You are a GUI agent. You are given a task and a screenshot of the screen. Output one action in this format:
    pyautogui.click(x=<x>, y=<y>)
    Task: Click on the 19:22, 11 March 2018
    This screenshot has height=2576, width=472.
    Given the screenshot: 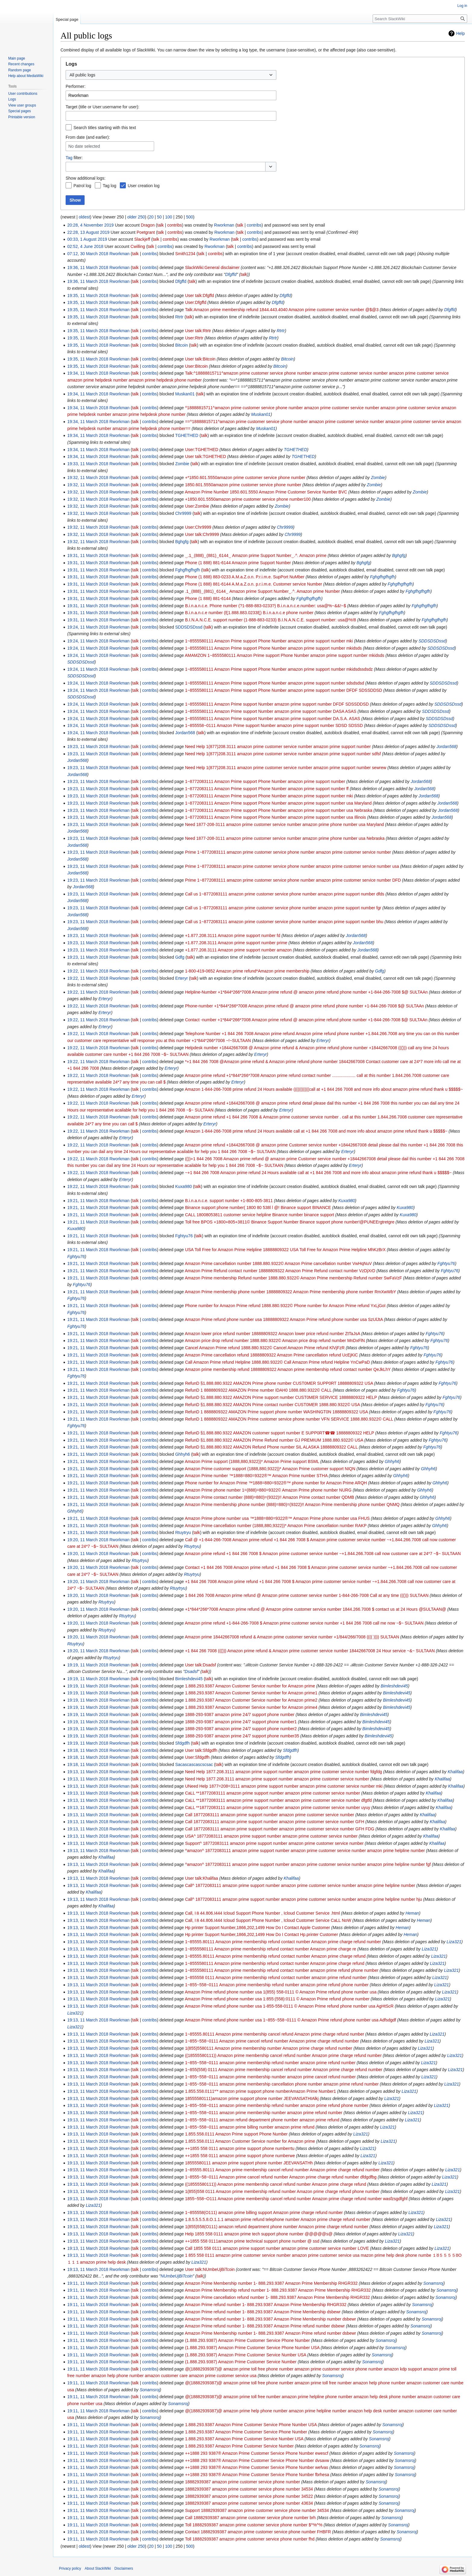 What is the action you would take?
    pyautogui.click(x=87, y=971)
    